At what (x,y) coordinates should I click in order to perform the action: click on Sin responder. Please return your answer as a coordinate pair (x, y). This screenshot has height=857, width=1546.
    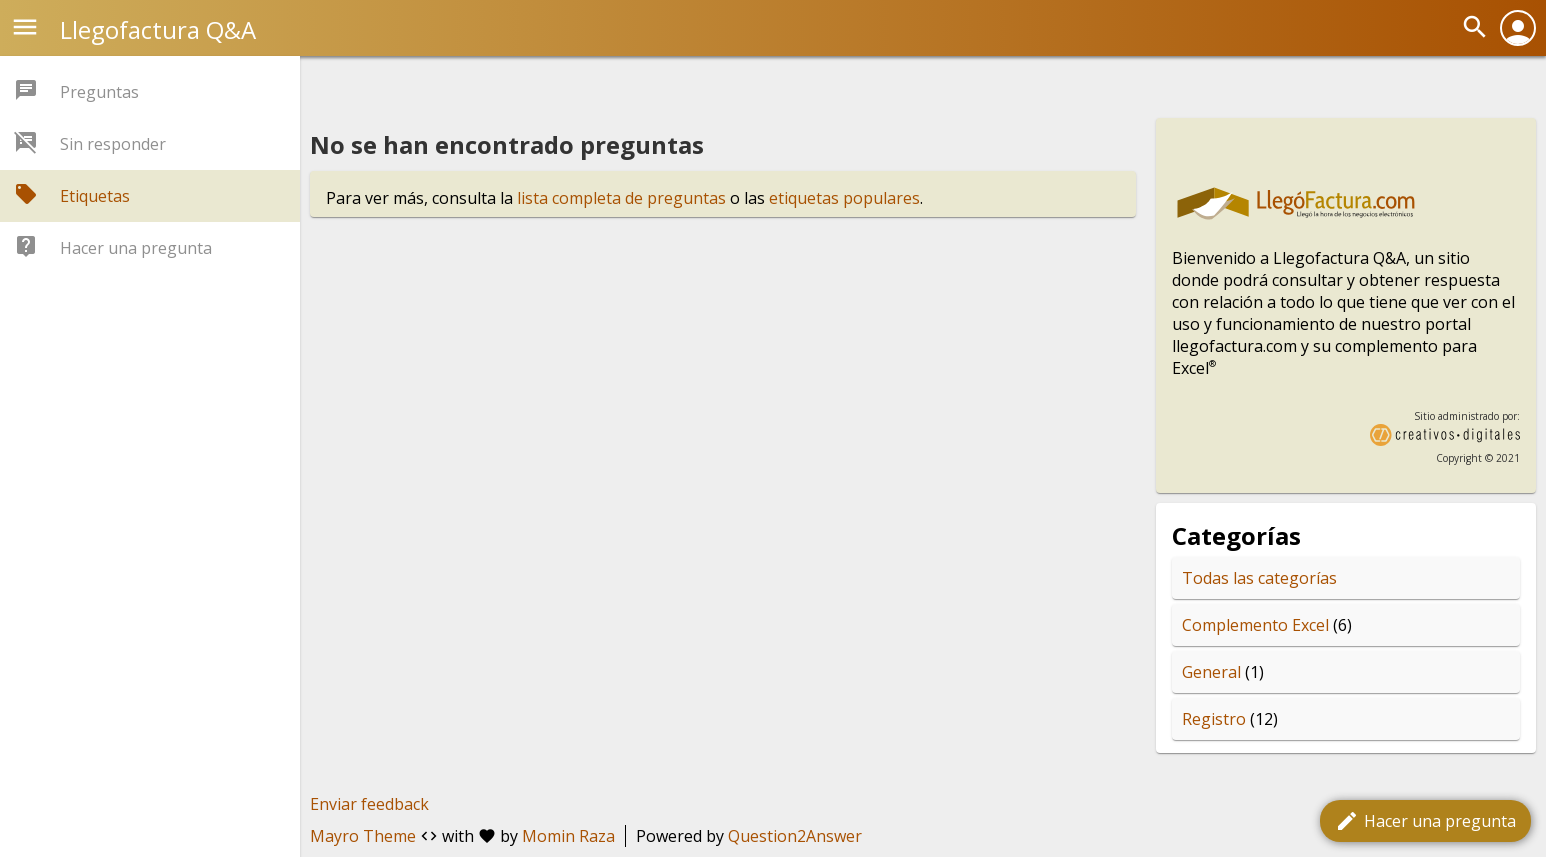
    Looking at the image, I should click on (113, 144).